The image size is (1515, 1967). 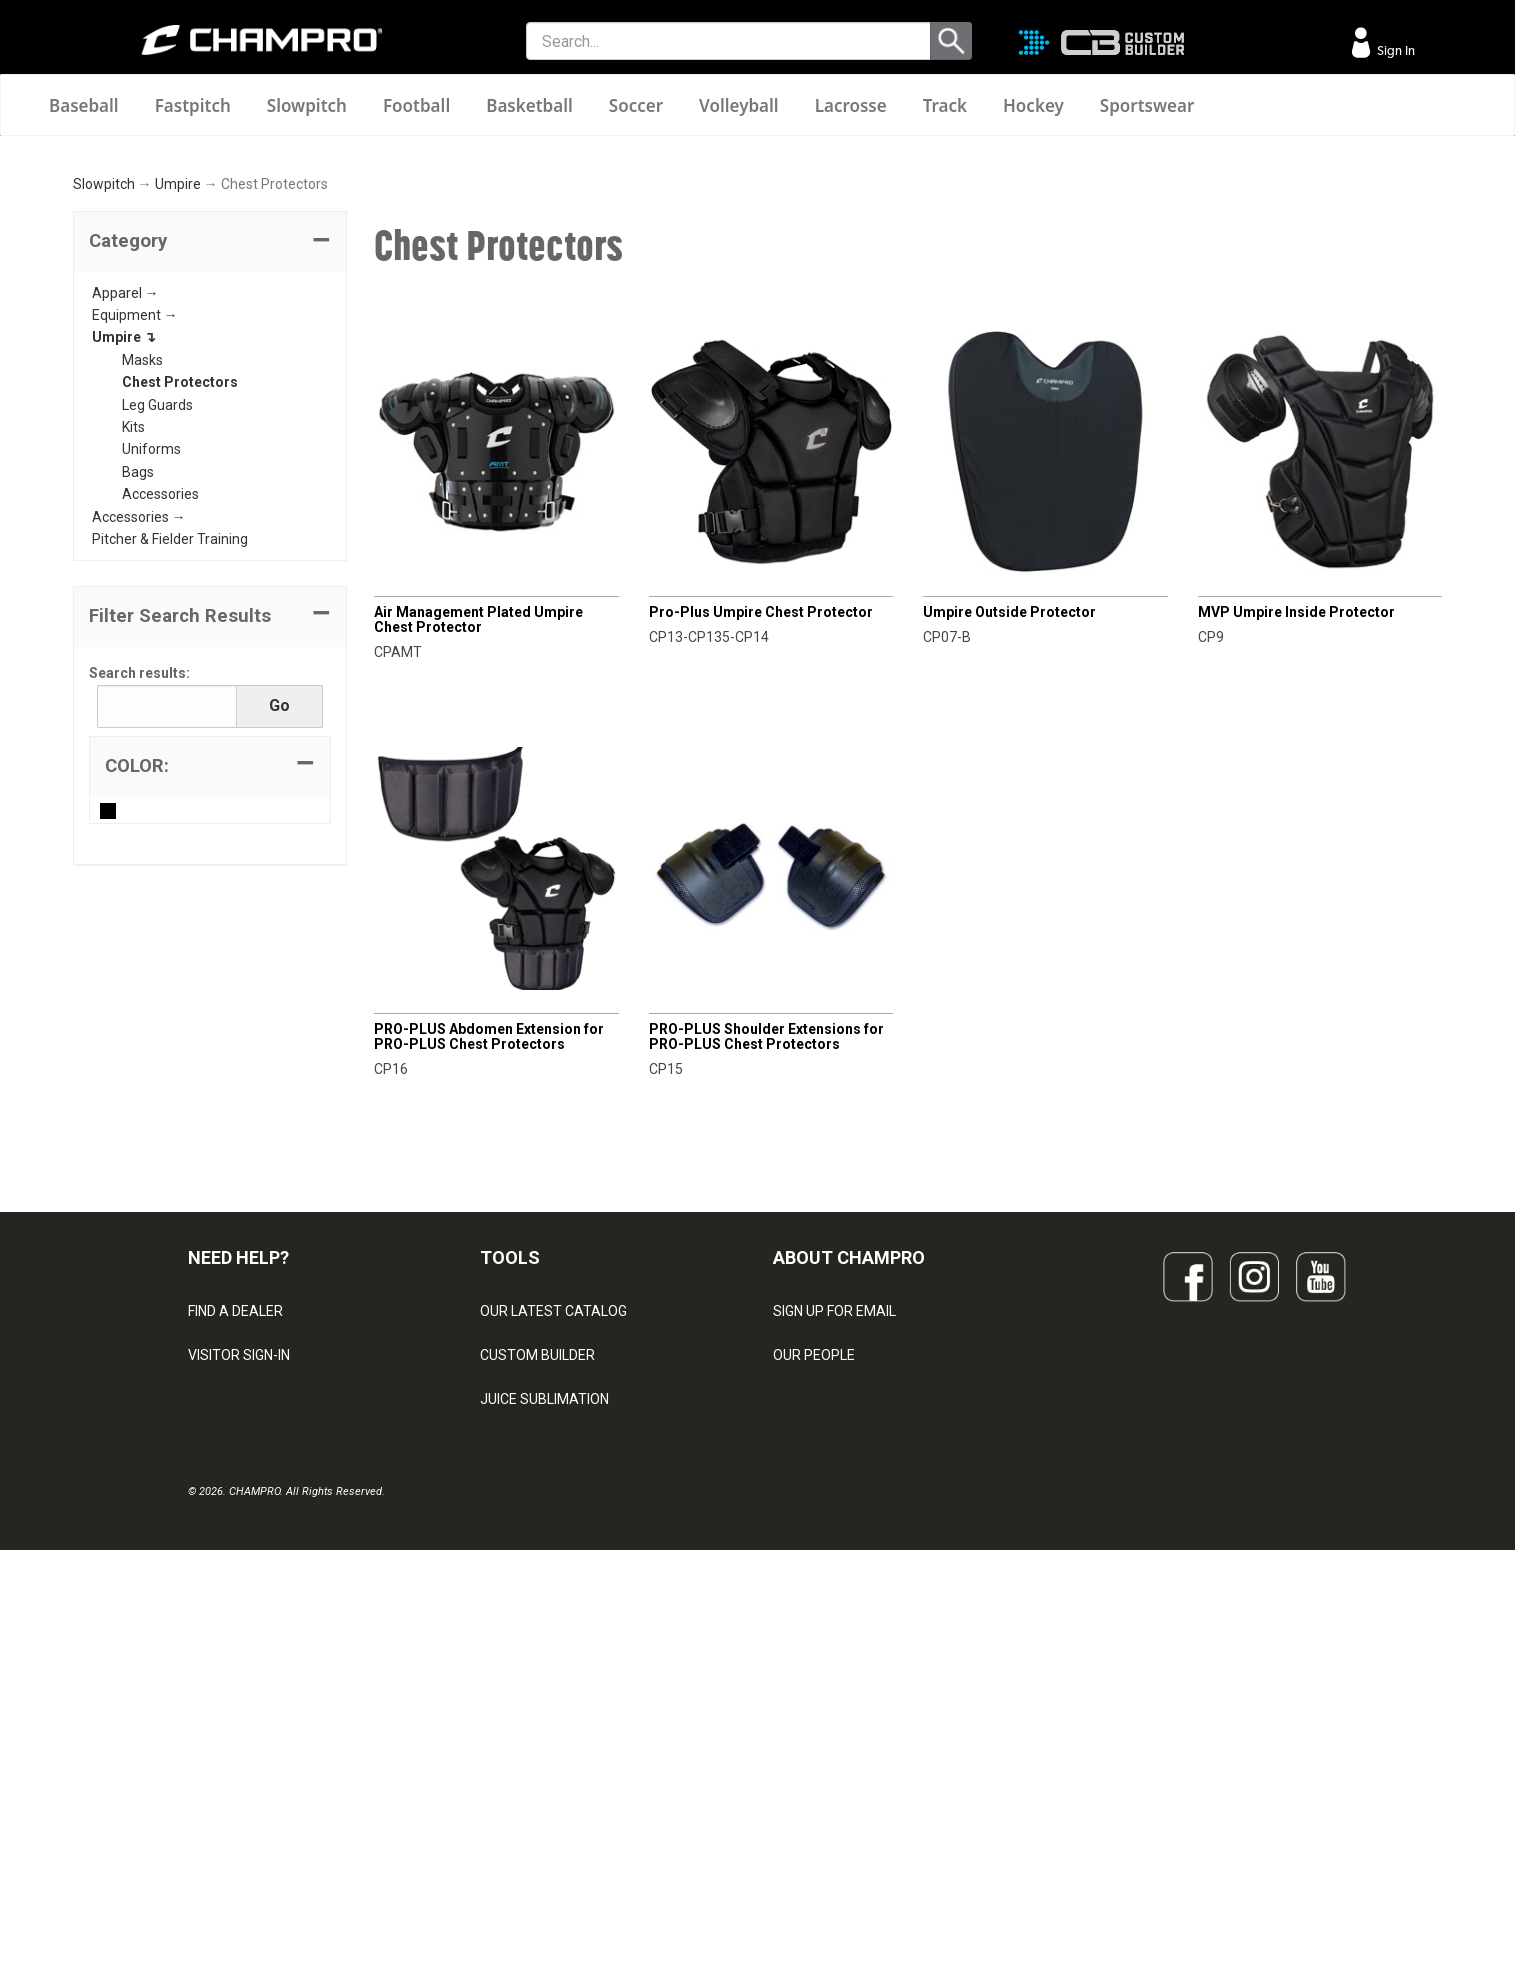 What do you see at coordinates (849, 1511) in the screenshot?
I see `ABOUT CHAMPRO` at bounding box center [849, 1511].